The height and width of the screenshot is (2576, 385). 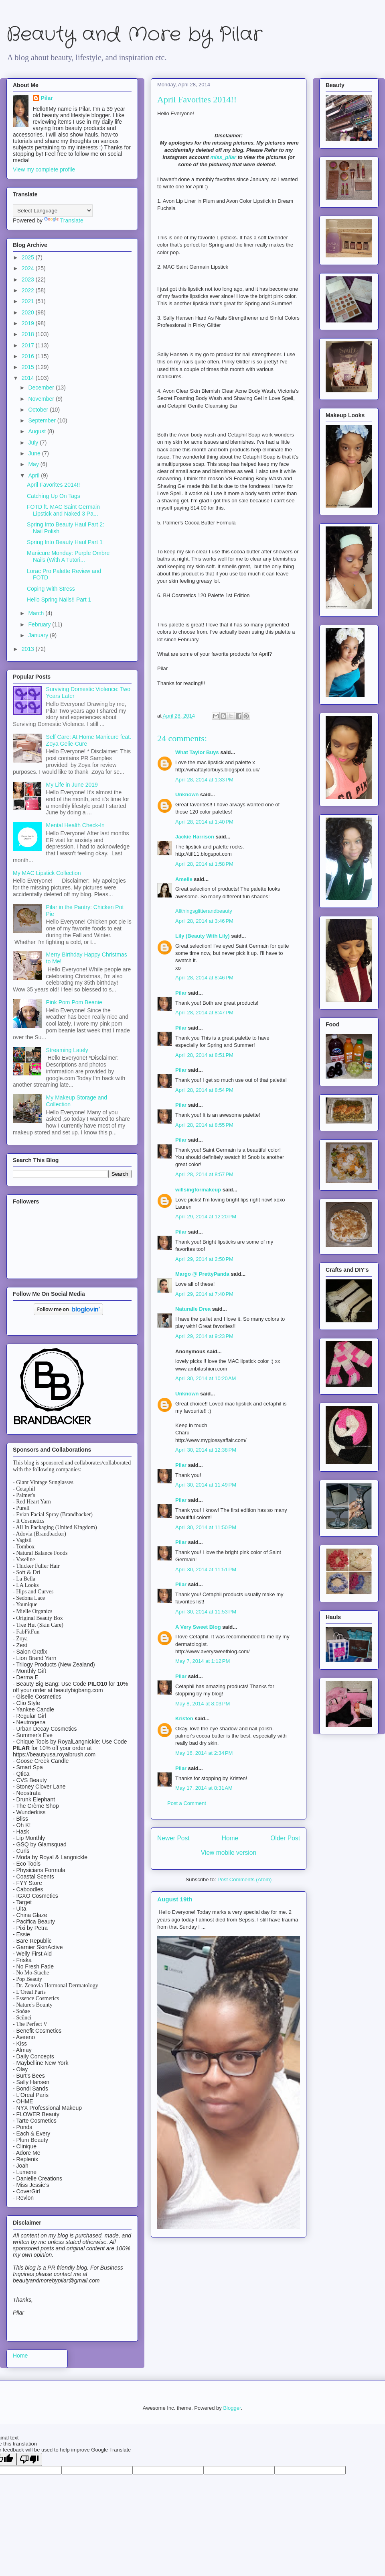 What do you see at coordinates (205, 1378) in the screenshot?
I see `April 30, 2014 at 10:20 AM` at bounding box center [205, 1378].